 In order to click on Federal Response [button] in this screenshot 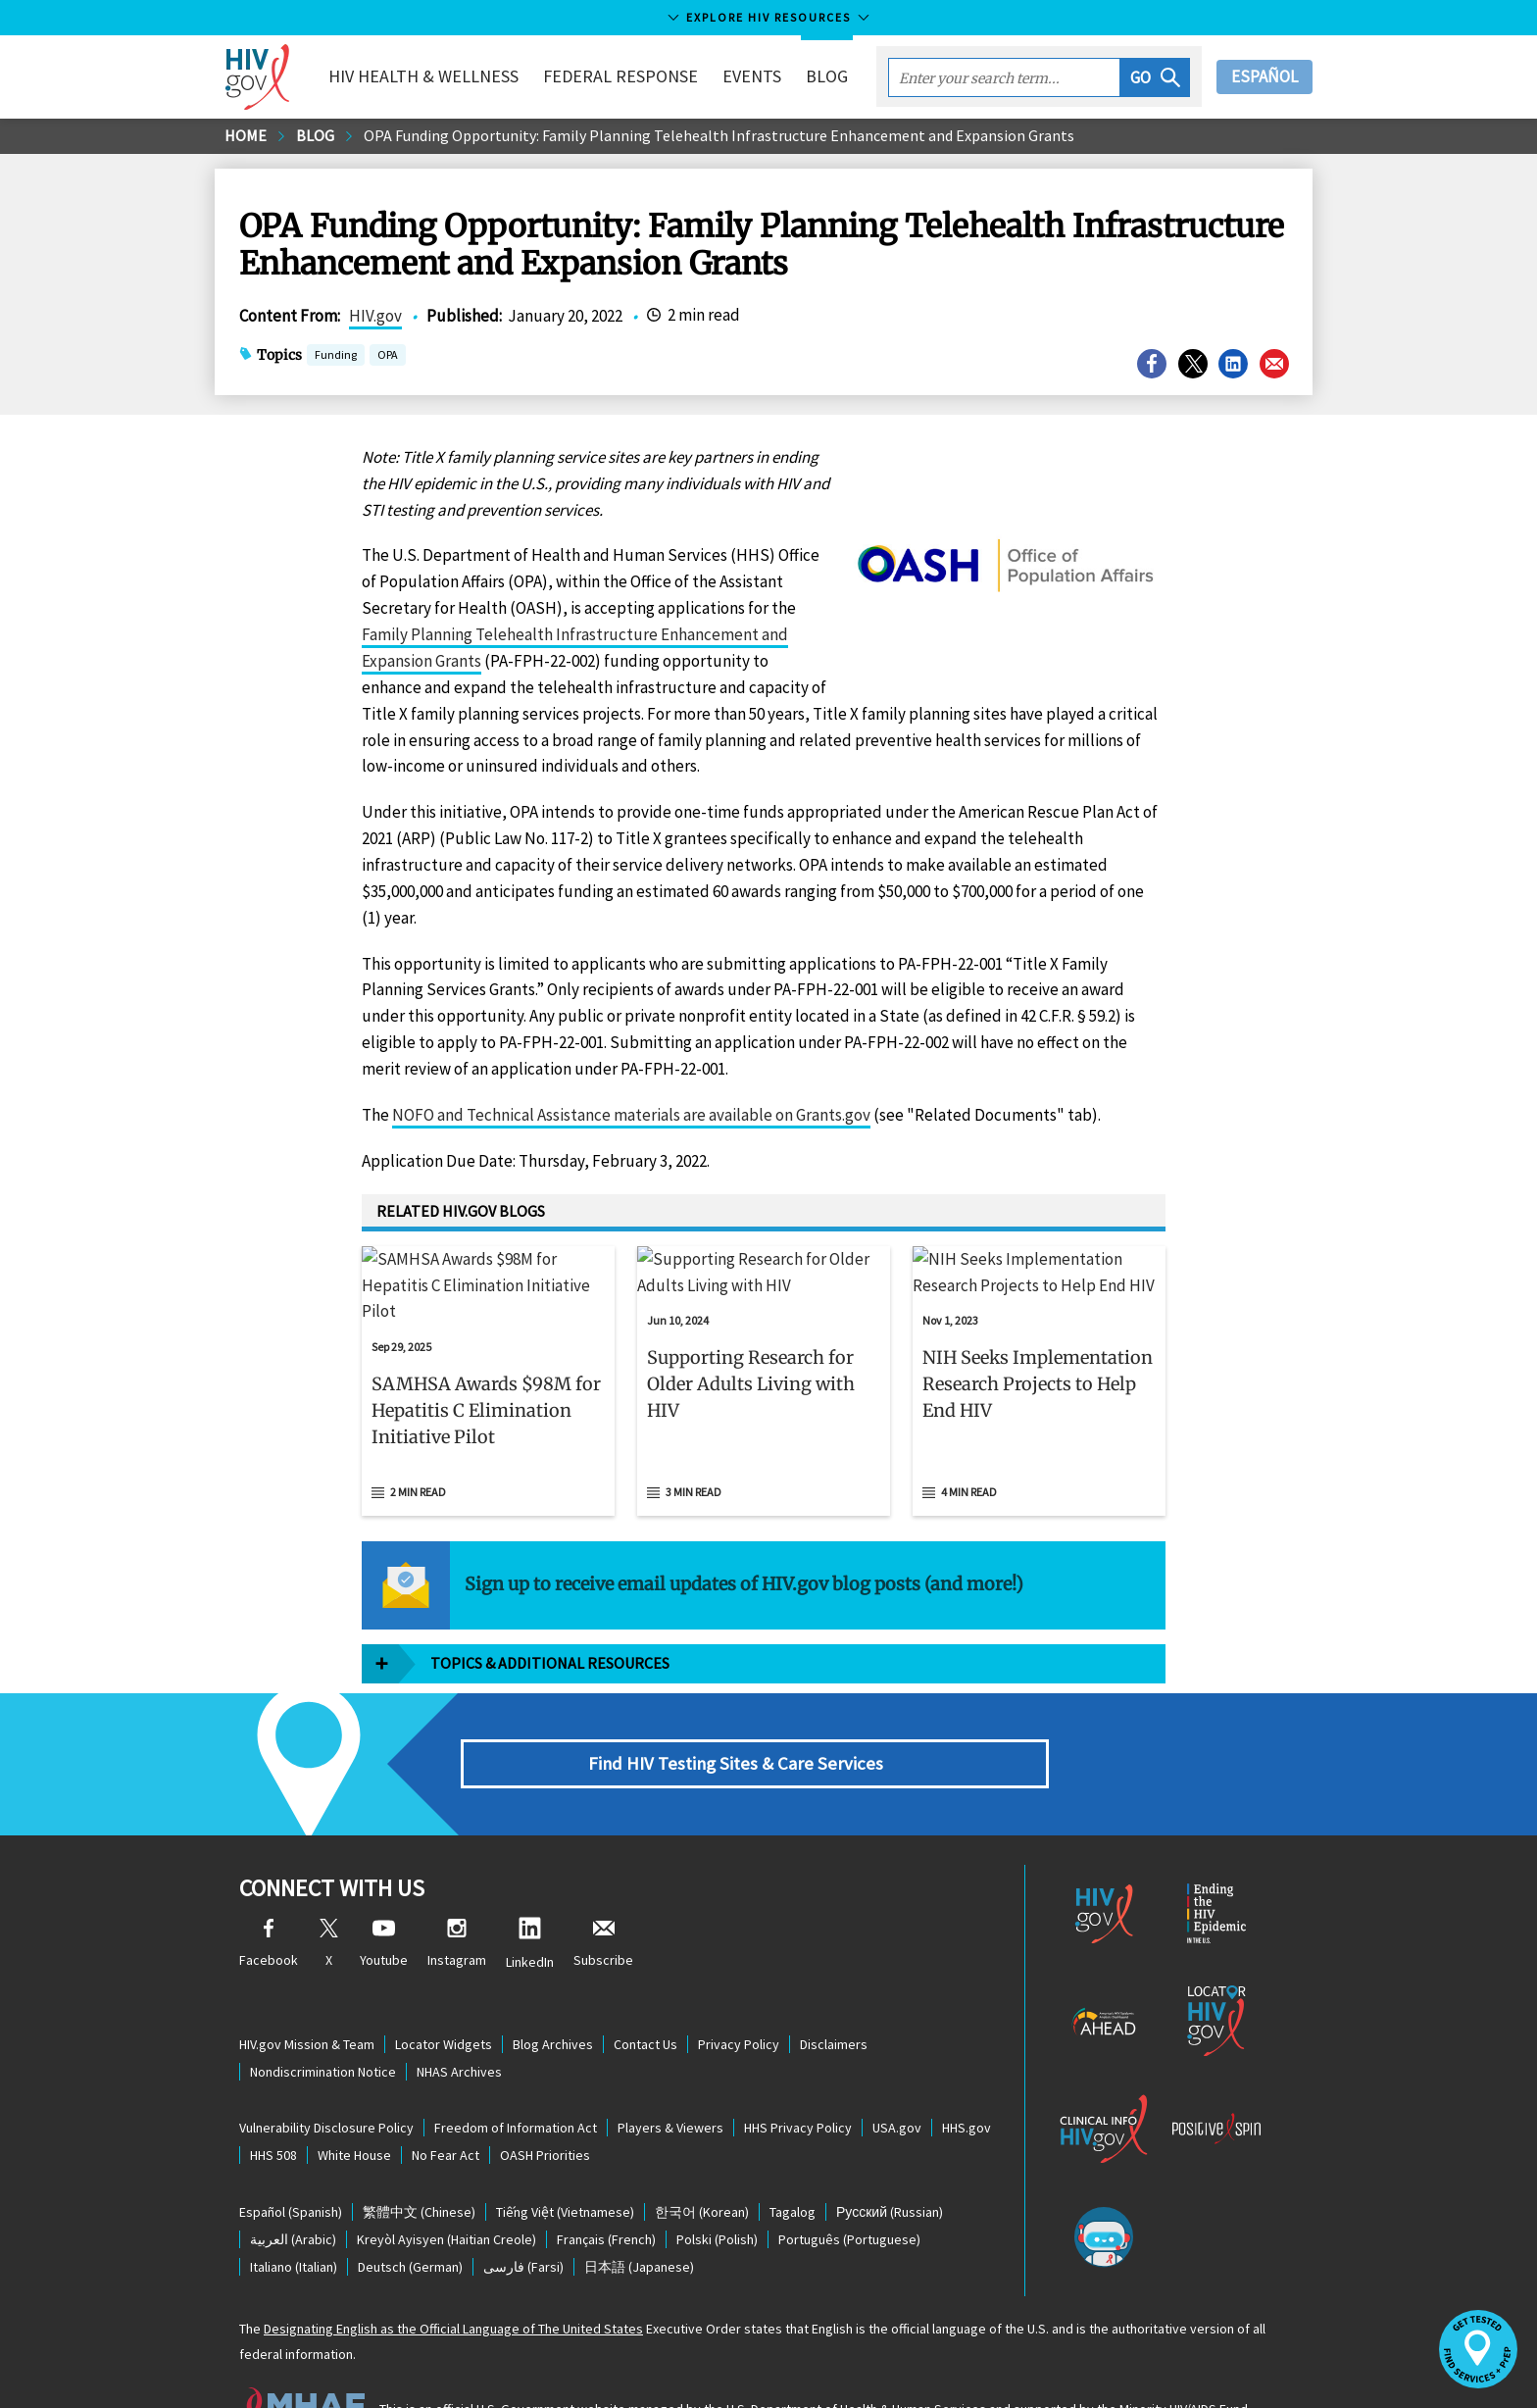, I will do `click(620, 76)`.